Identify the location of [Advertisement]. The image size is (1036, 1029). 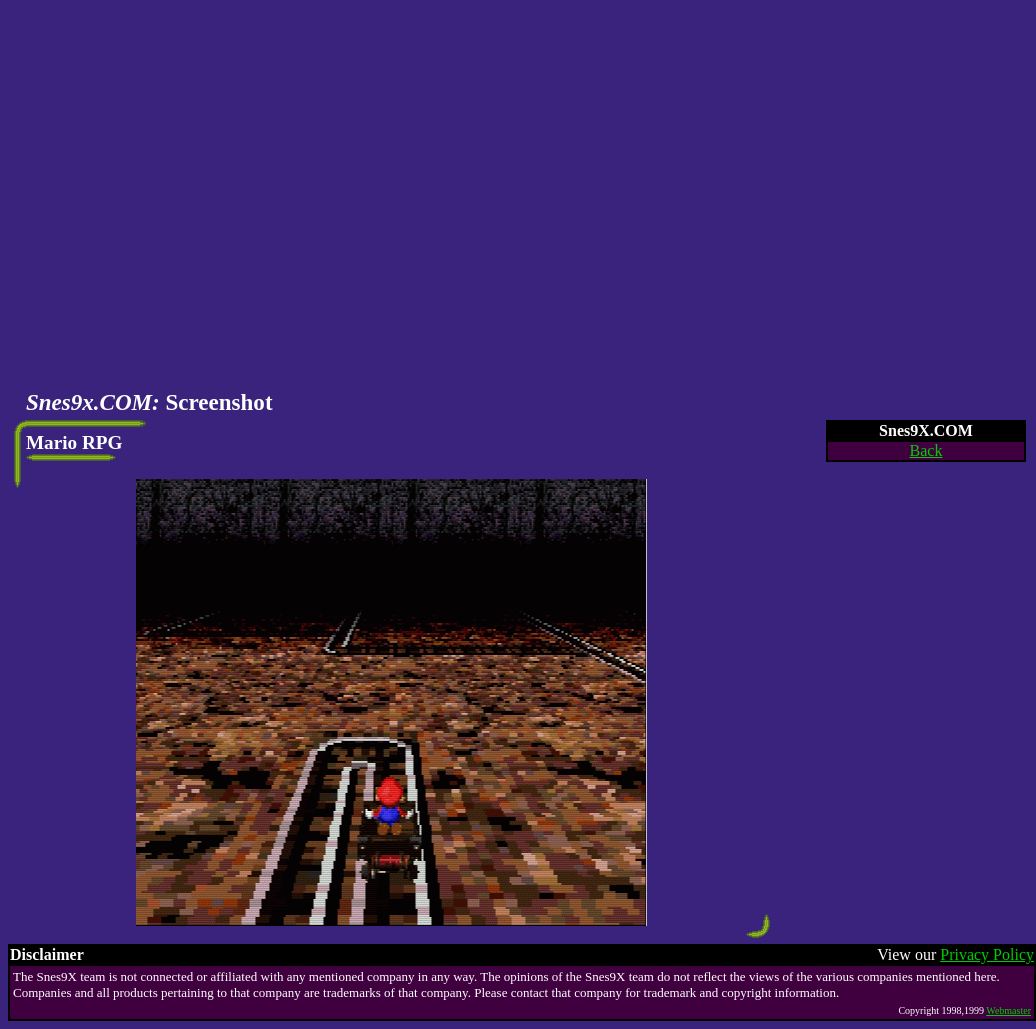
(187, 195).